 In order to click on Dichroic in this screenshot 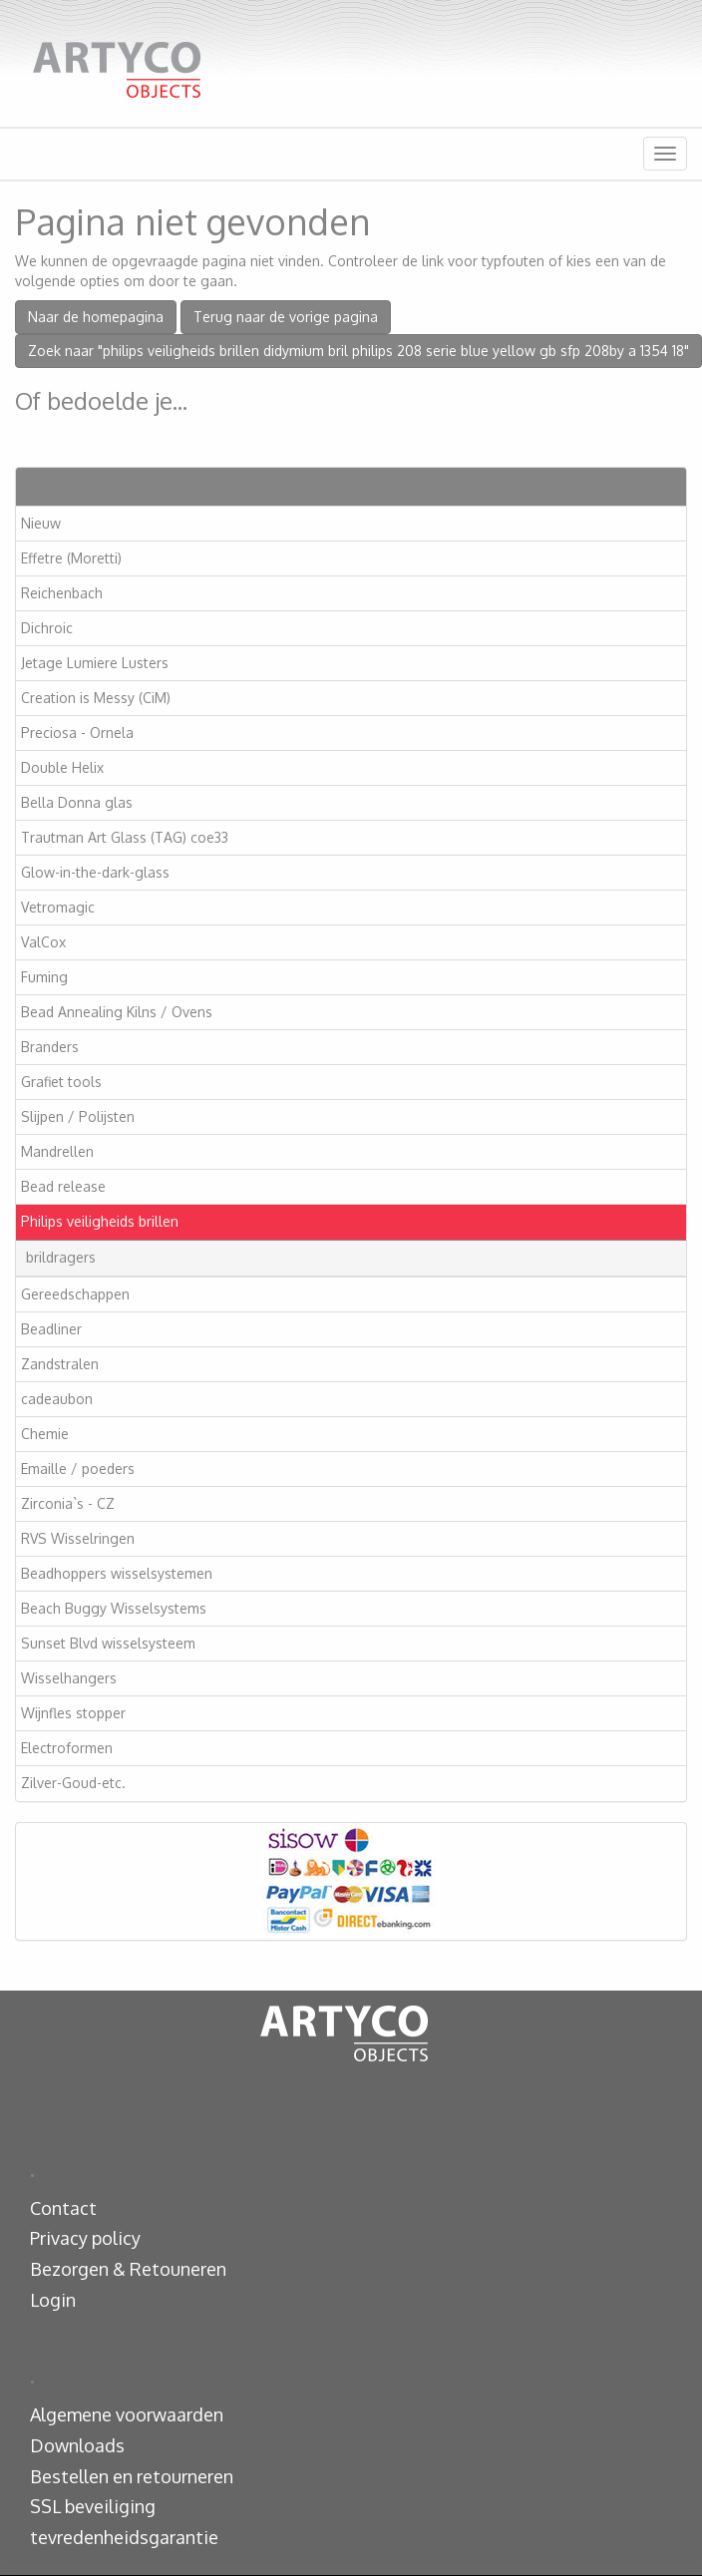, I will do `click(47, 627)`.